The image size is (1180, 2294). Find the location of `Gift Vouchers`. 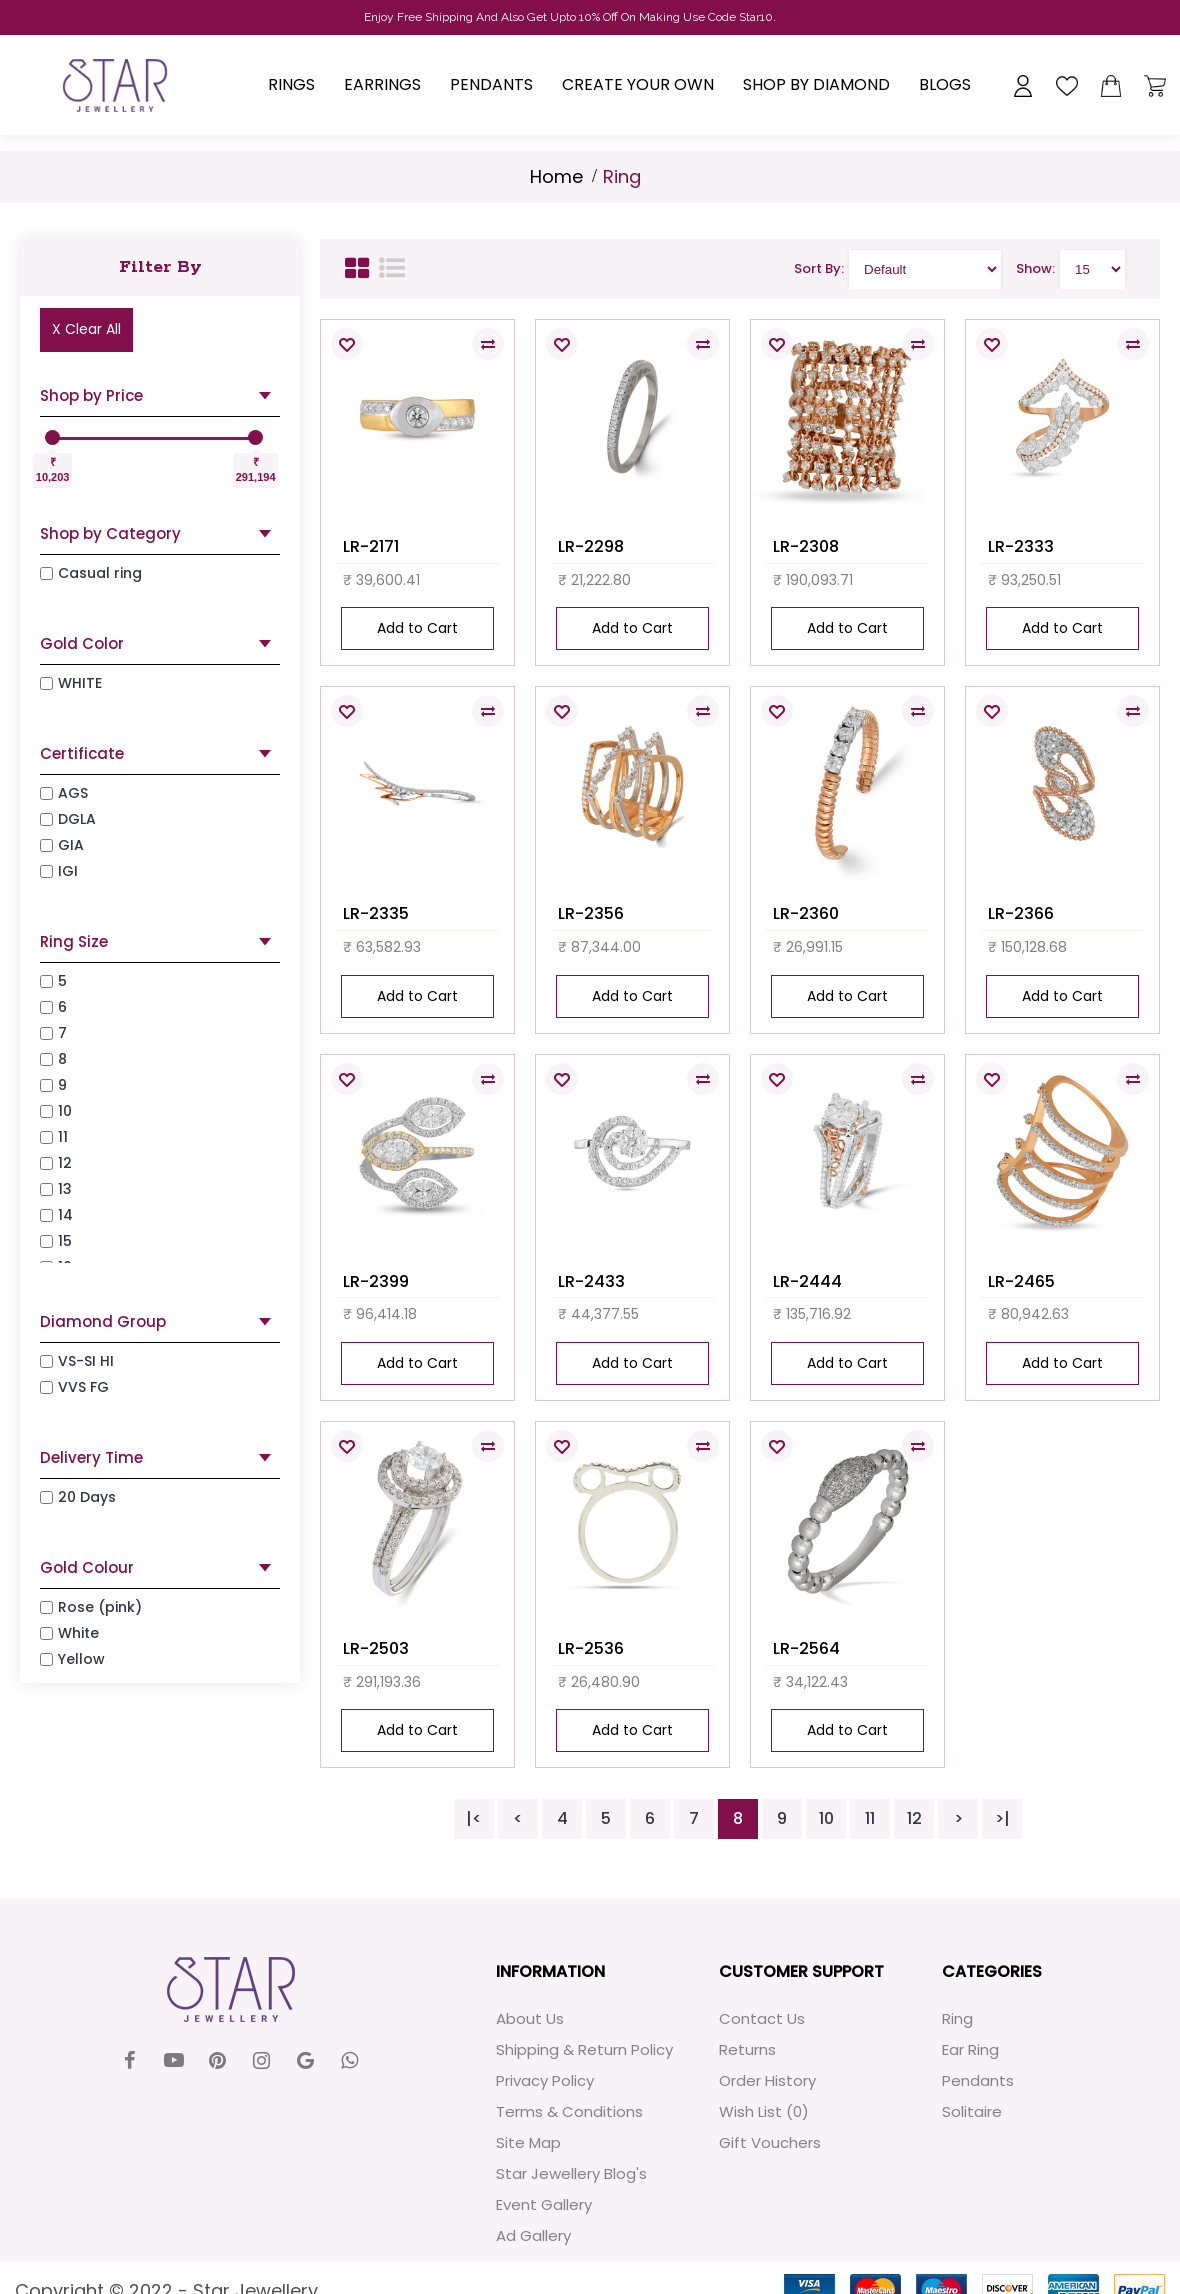

Gift Vouchers is located at coordinates (770, 2142).